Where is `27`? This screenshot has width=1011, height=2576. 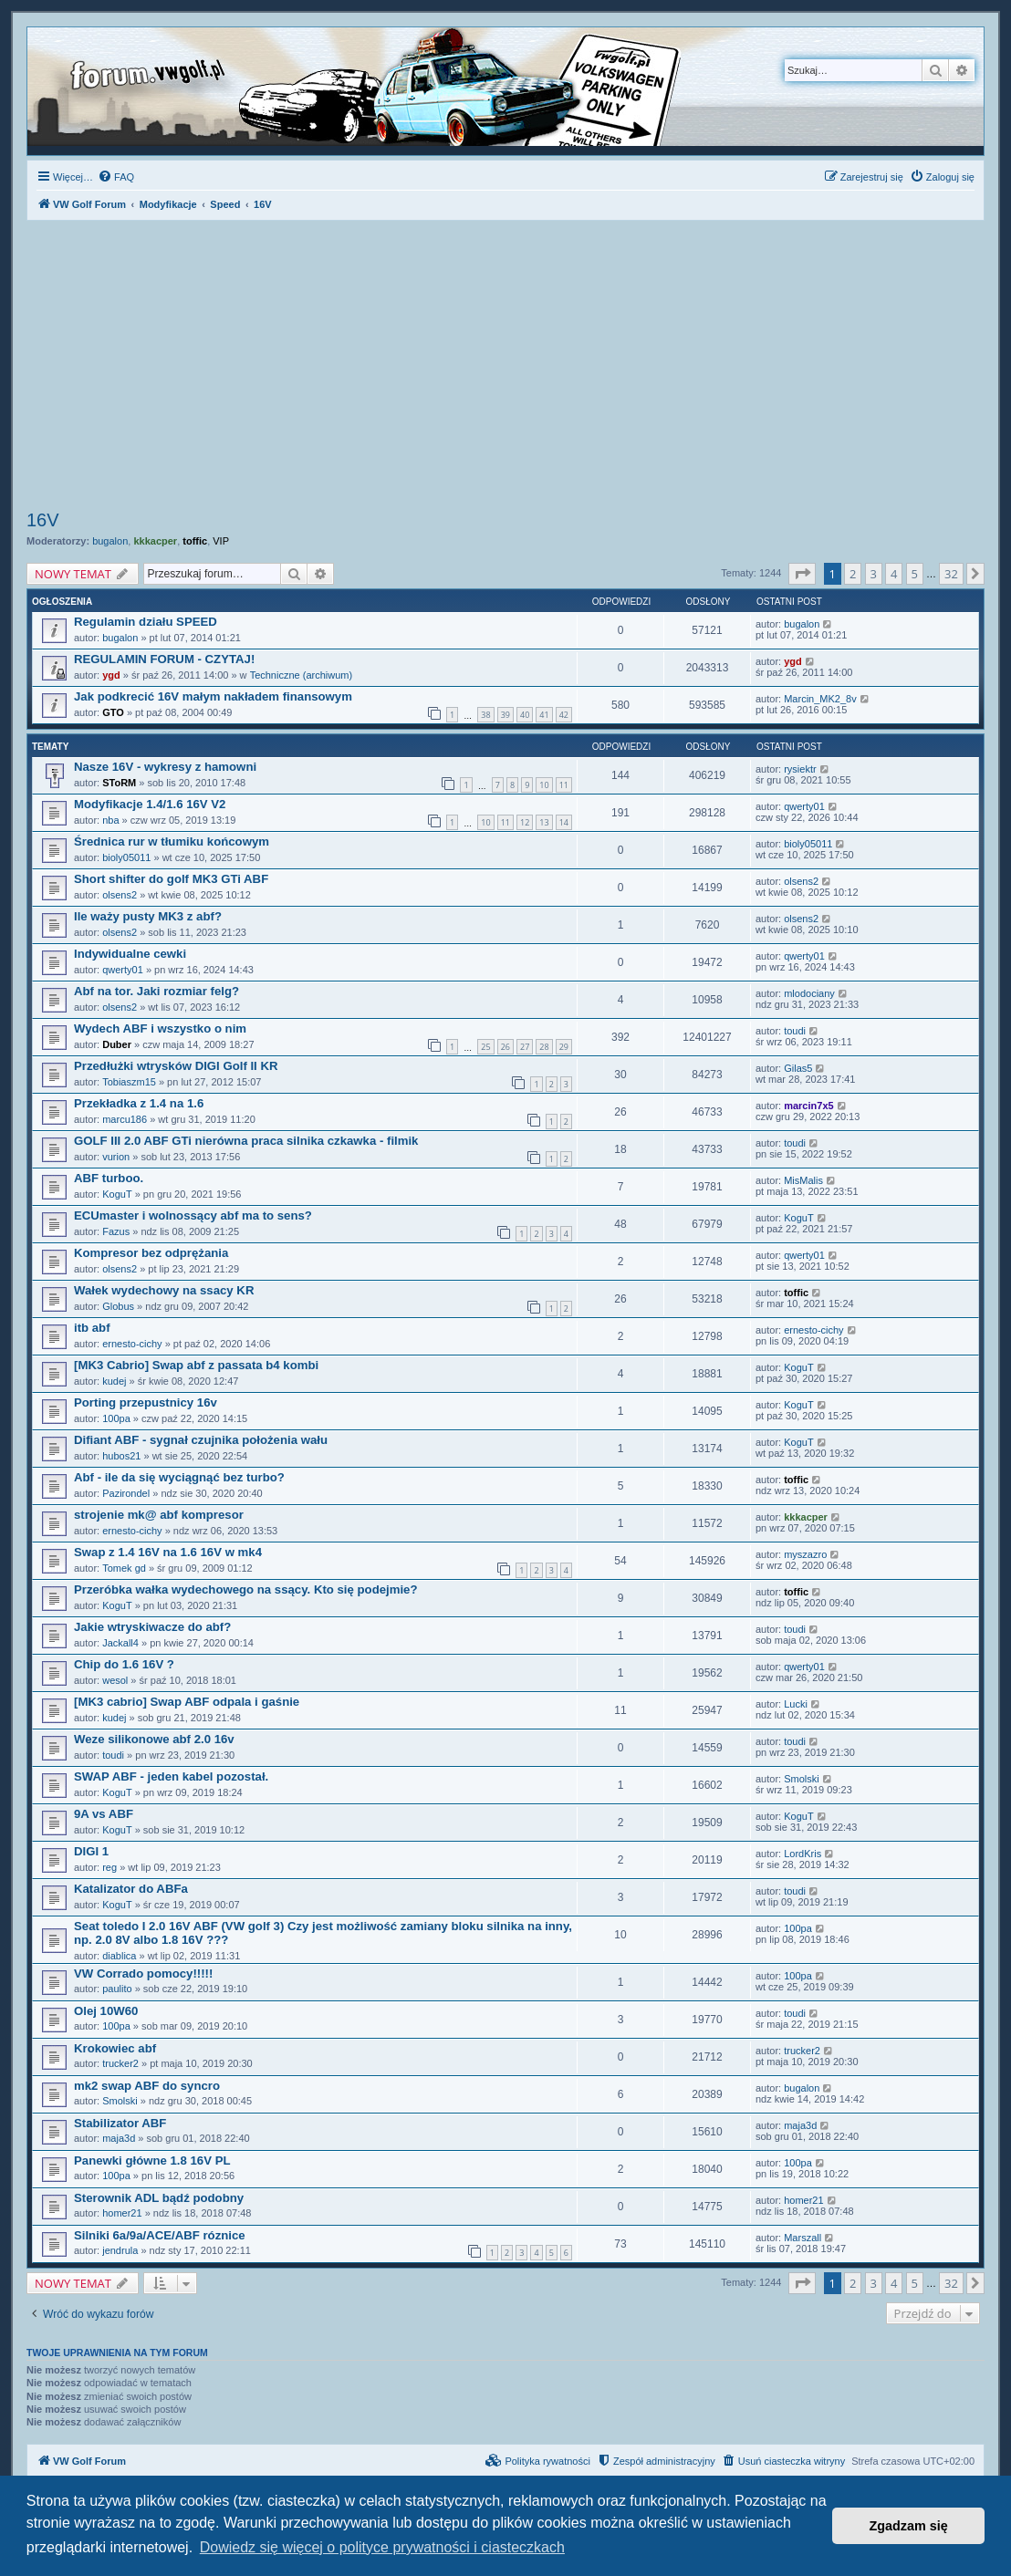 27 is located at coordinates (524, 1047).